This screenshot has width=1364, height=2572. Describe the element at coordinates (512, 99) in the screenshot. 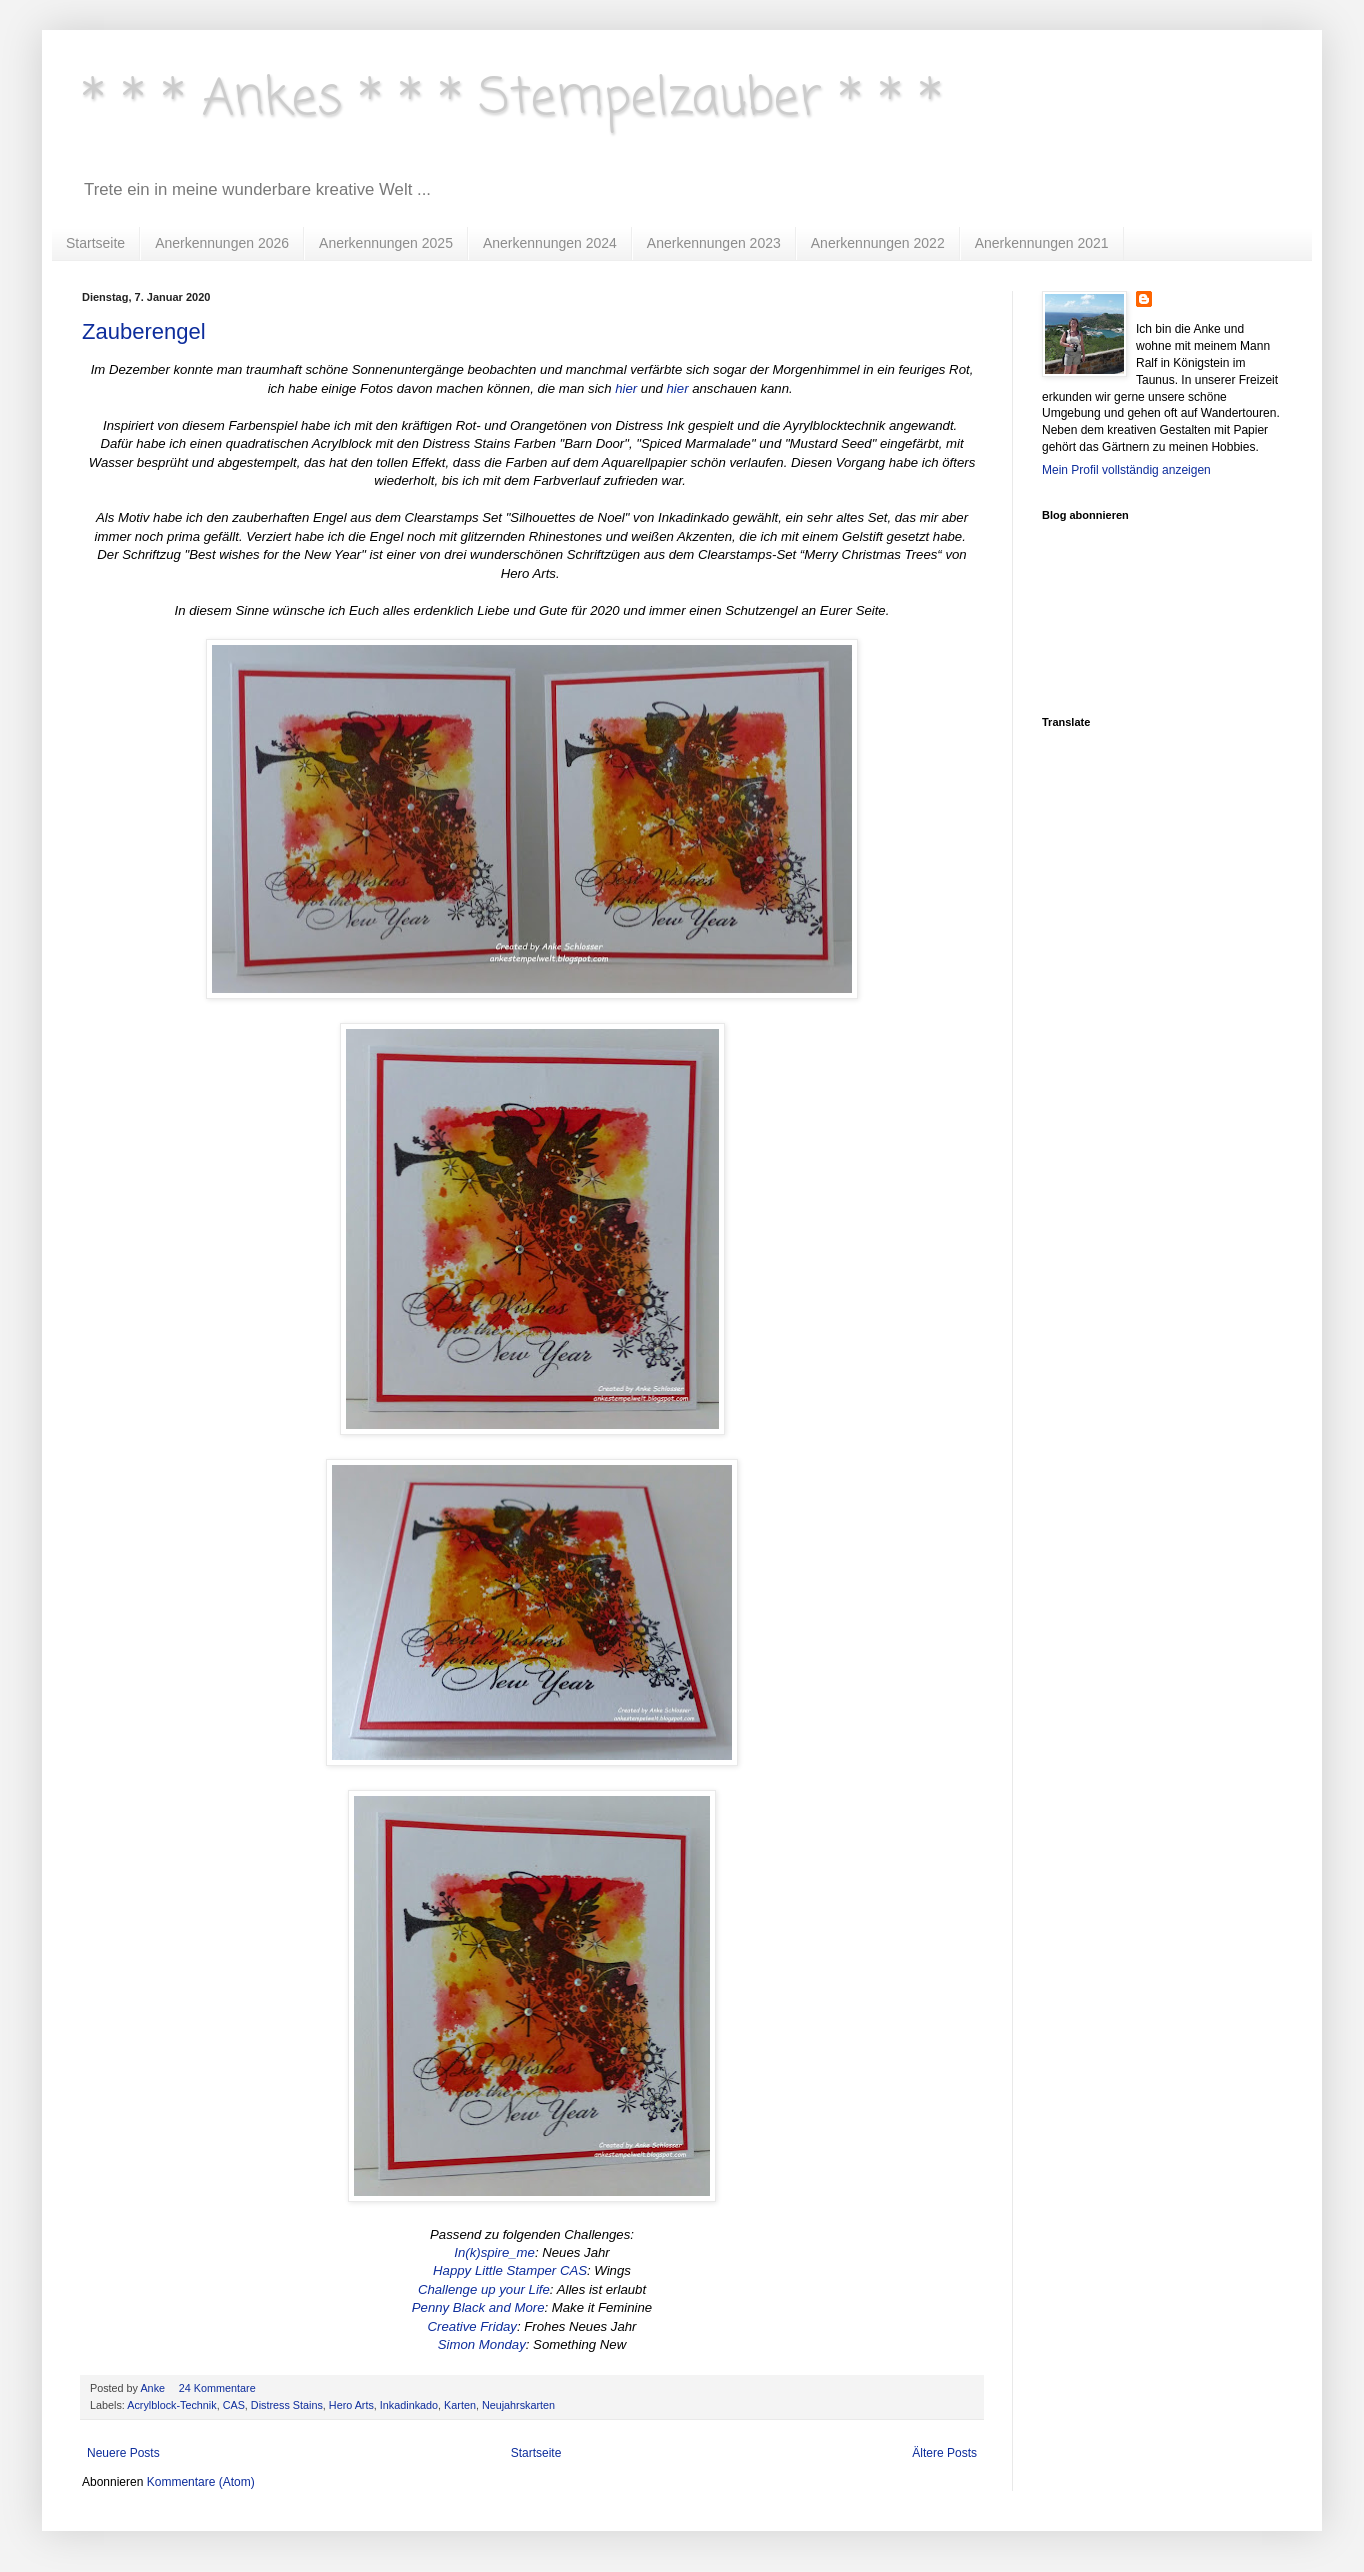

I see `* * * Ankes * * * Stempelzauber * * *` at that location.